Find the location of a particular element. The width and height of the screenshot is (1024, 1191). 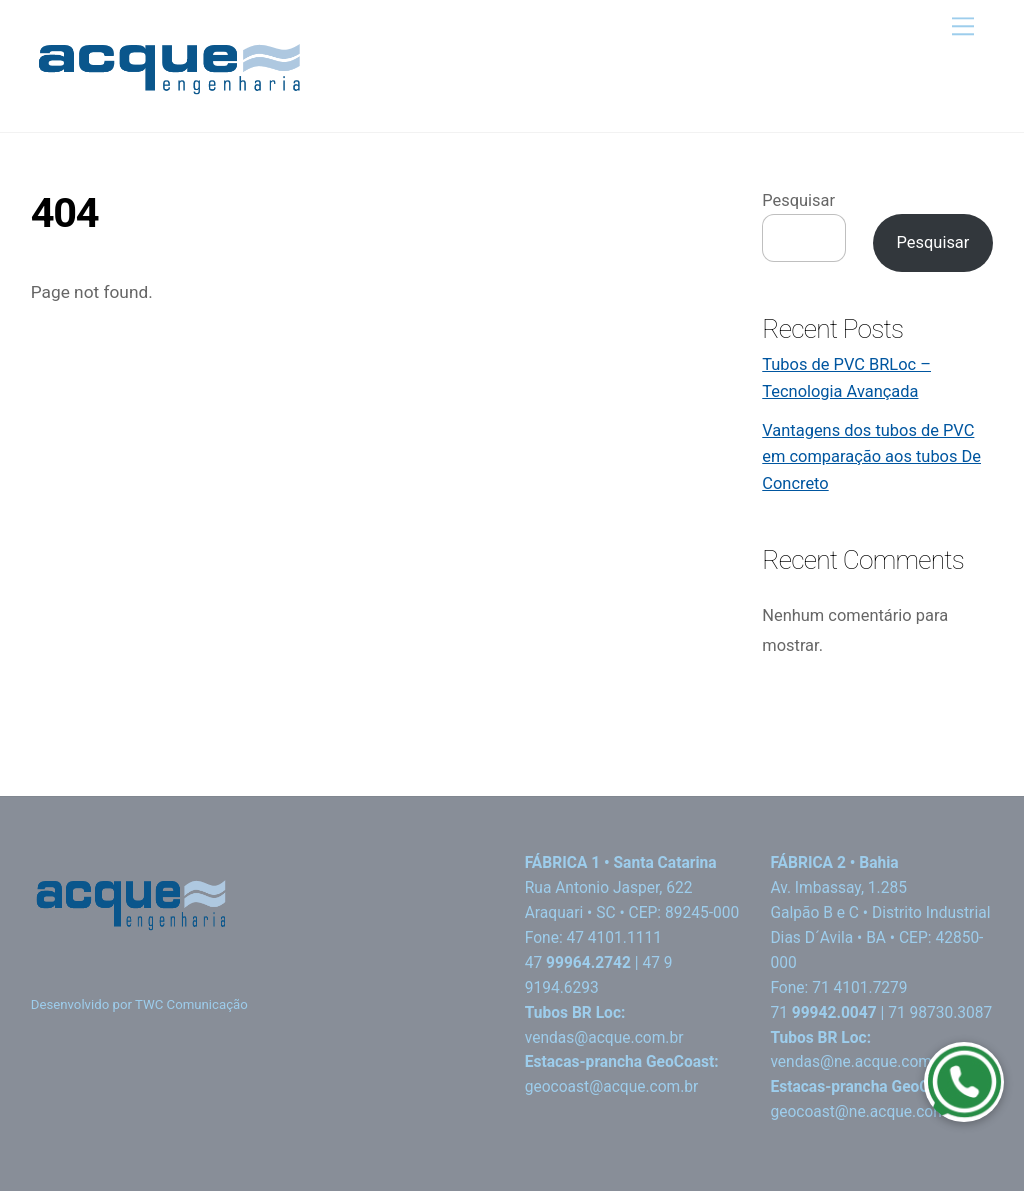

Vantagens dos tubos de PVC em comparação aos tubos De Concreto is located at coordinates (871, 457).